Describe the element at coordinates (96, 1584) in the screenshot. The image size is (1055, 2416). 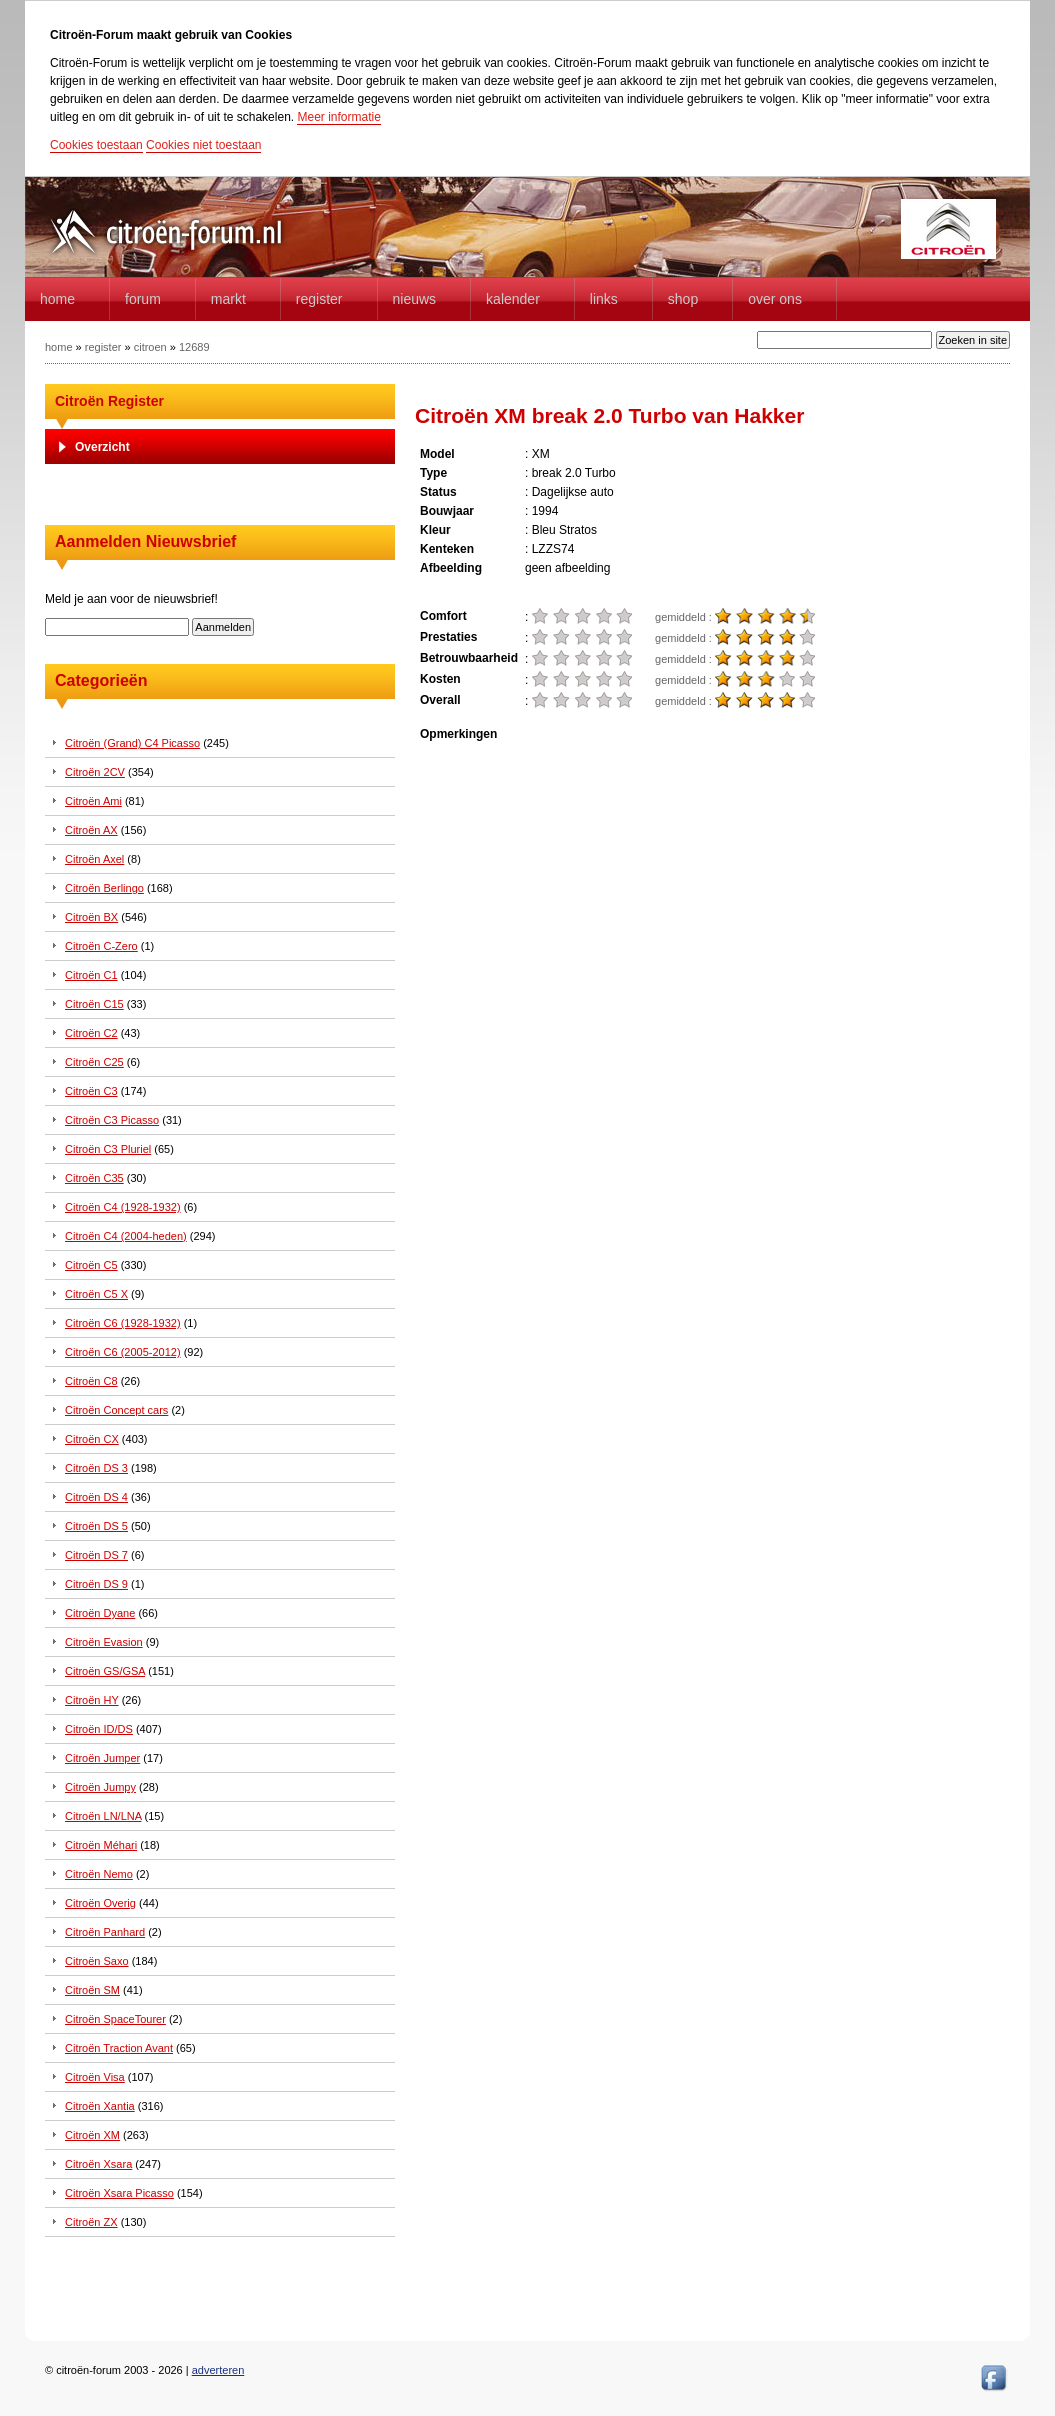
I see `Citroën DS 9` at that location.